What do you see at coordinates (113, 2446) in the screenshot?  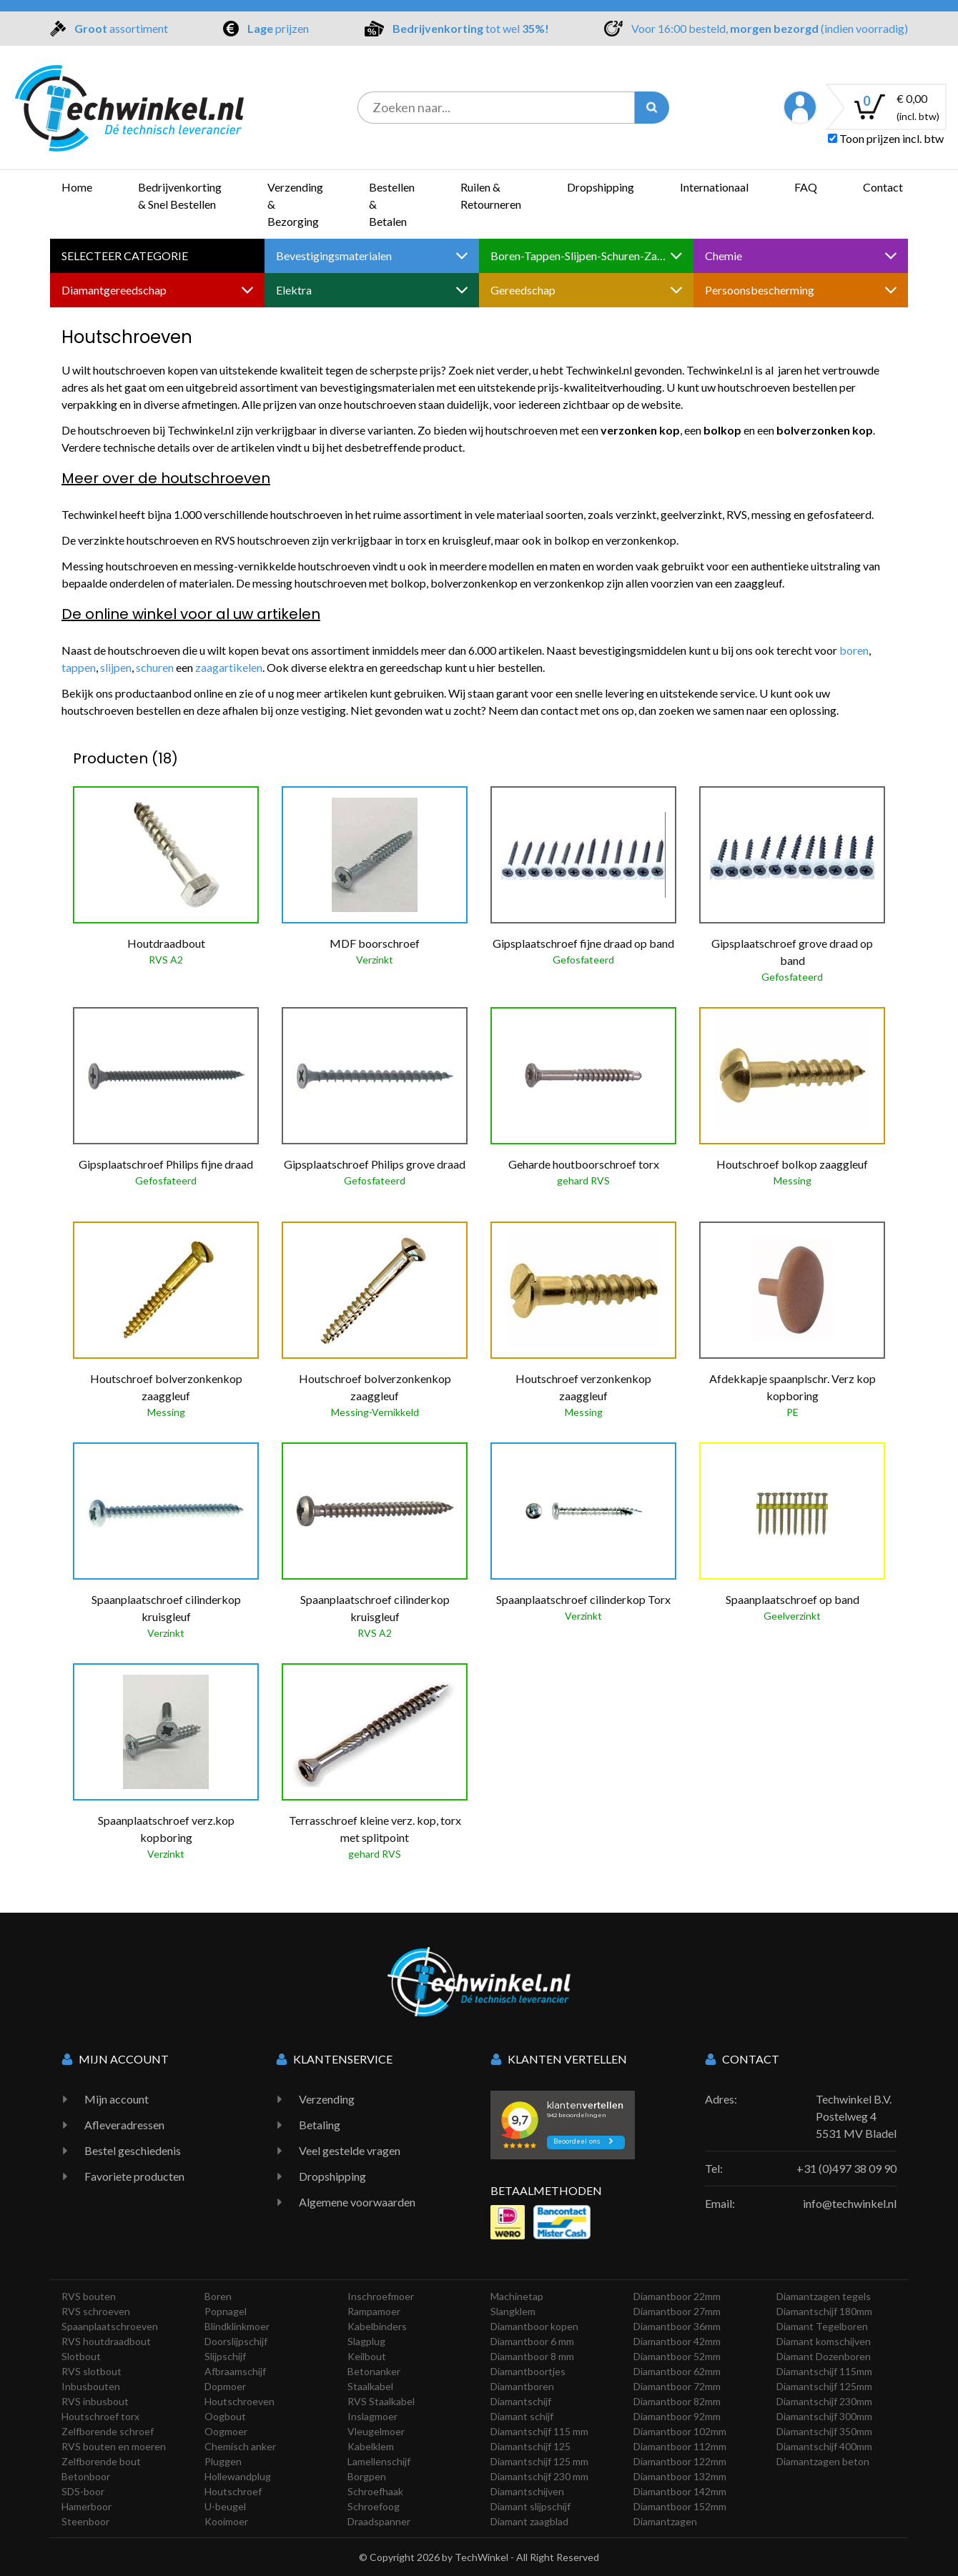 I see `RVS bouten en moeren` at bounding box center [113, 2446].